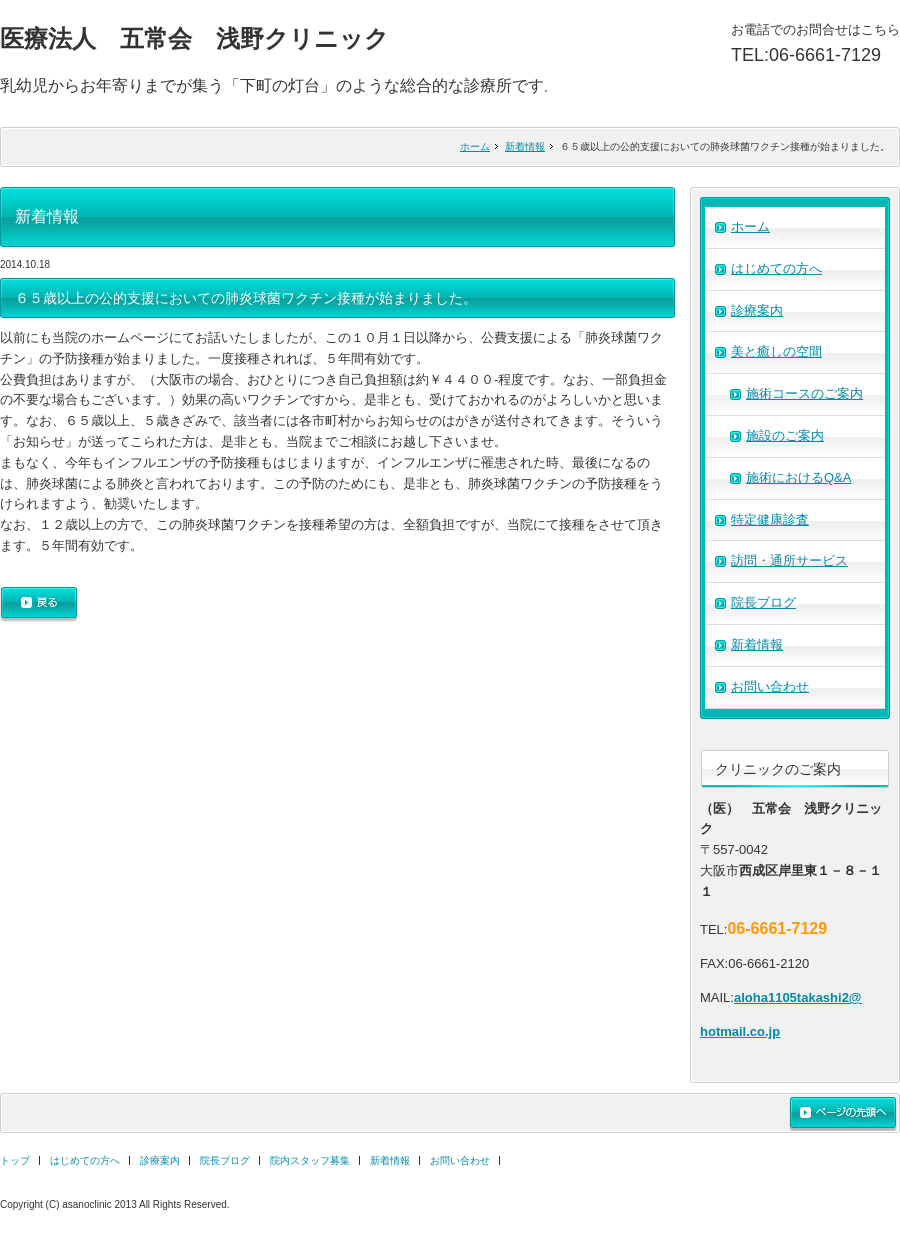  Describe the element at coordinates (843, 1114) in the screenshot. I see `ページの先頭へ` at that location.